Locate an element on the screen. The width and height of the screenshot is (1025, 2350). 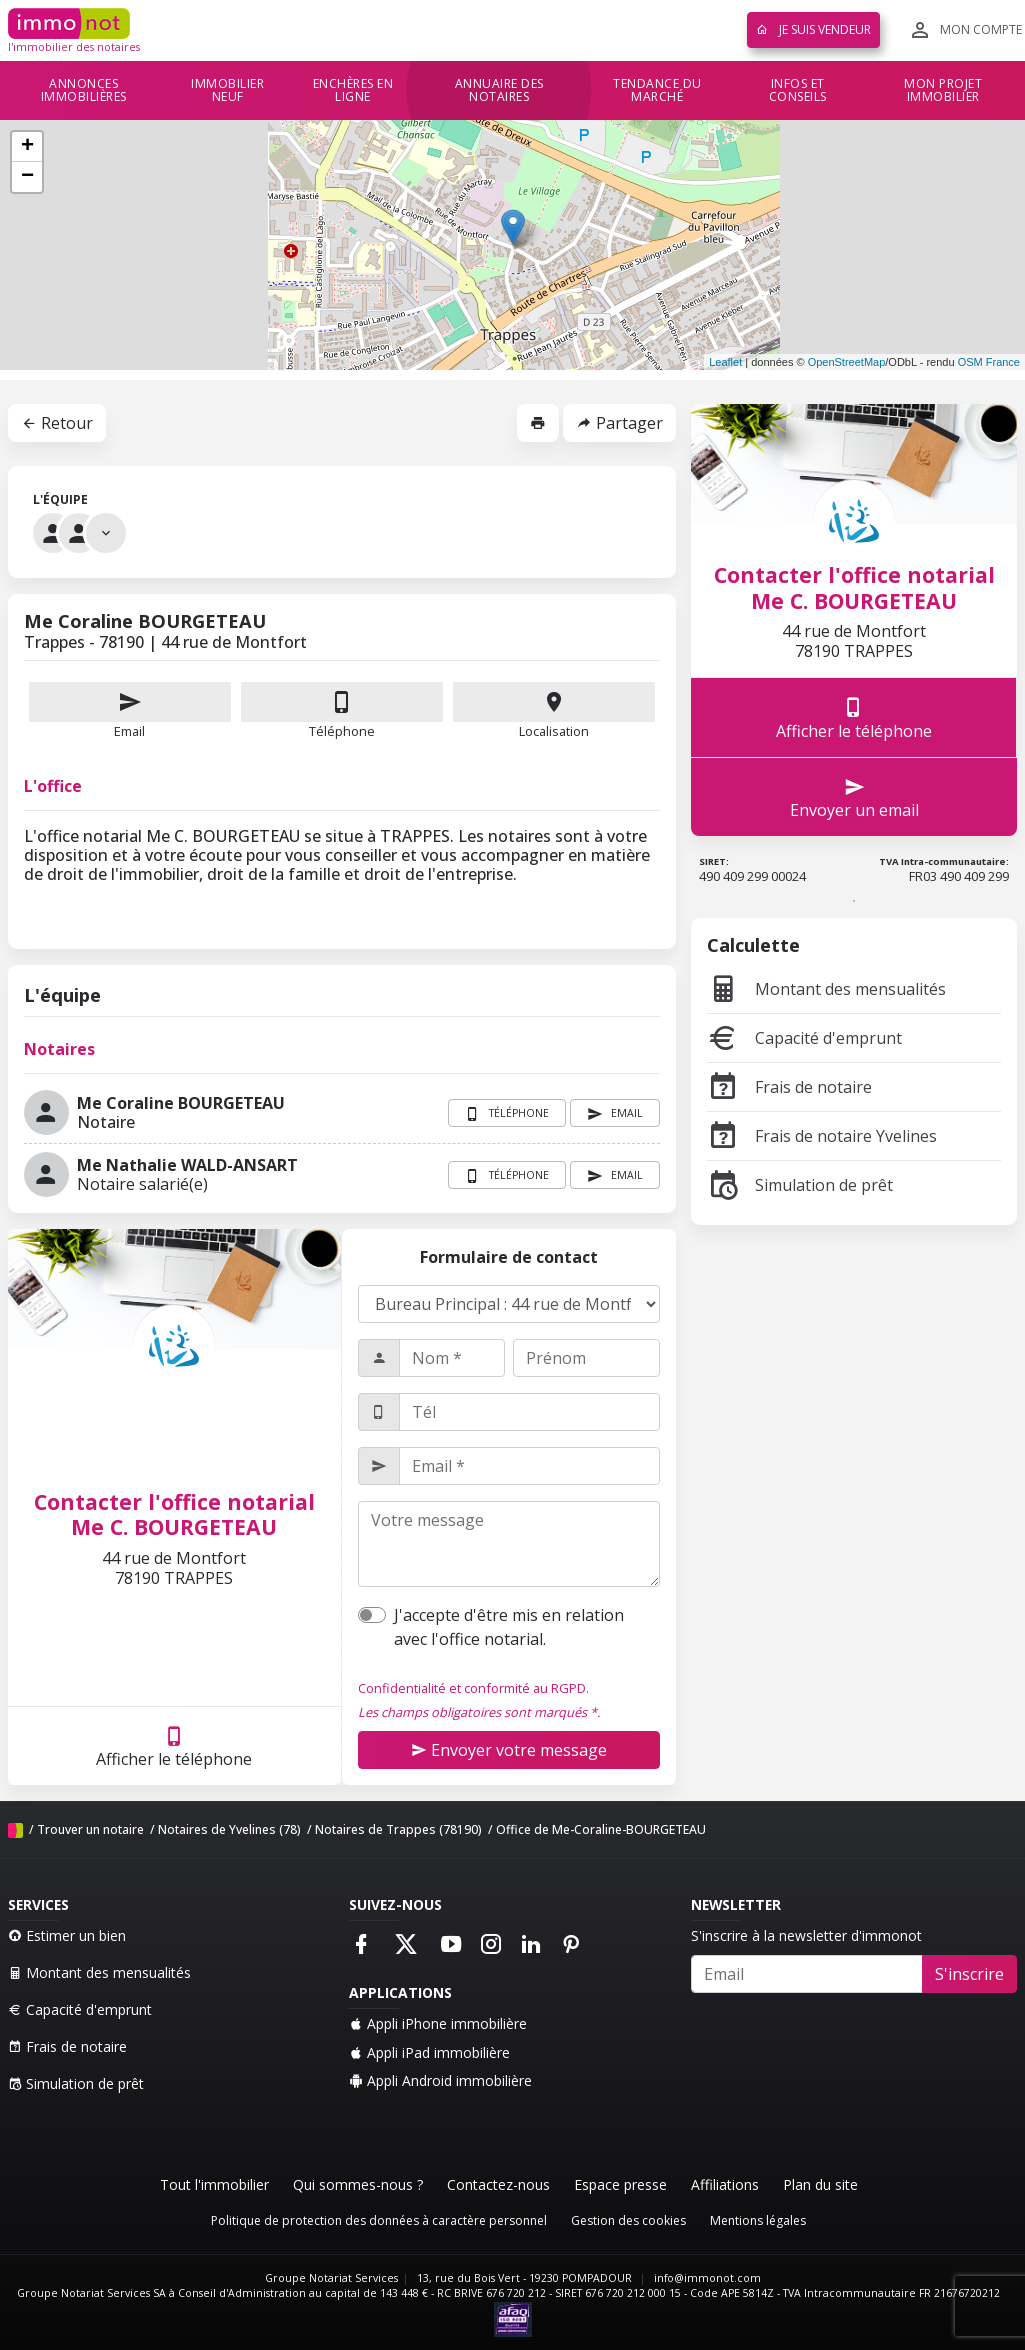
Tendance du marché is located at coordinates (657, 90).